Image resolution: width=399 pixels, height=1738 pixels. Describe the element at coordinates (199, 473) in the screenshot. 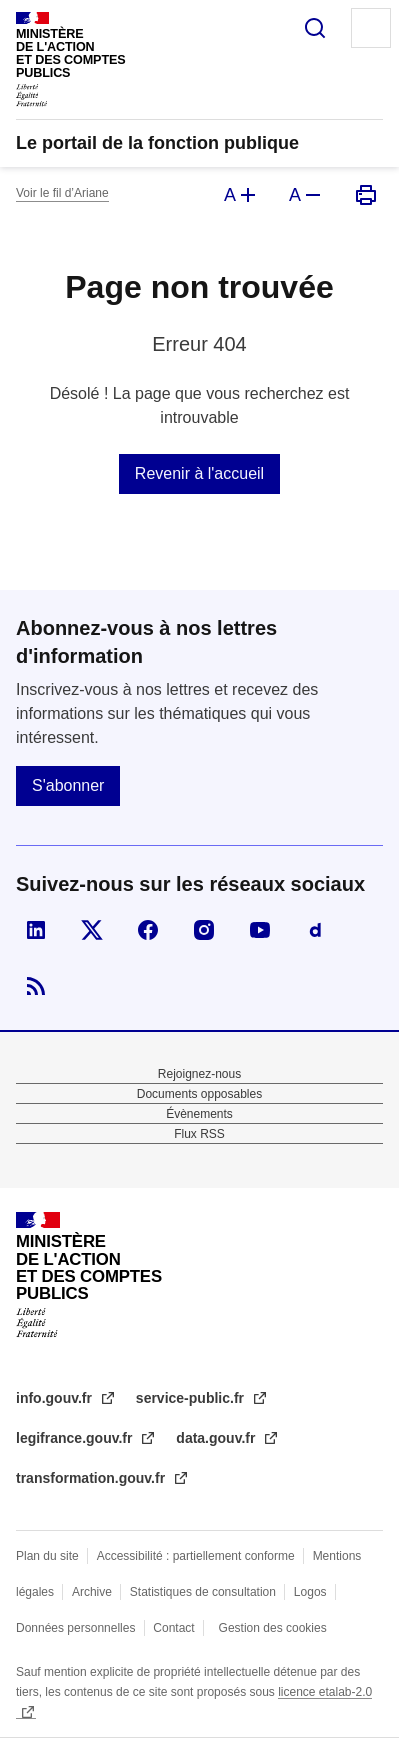

I see `Revenir à l'accueil` at that location.